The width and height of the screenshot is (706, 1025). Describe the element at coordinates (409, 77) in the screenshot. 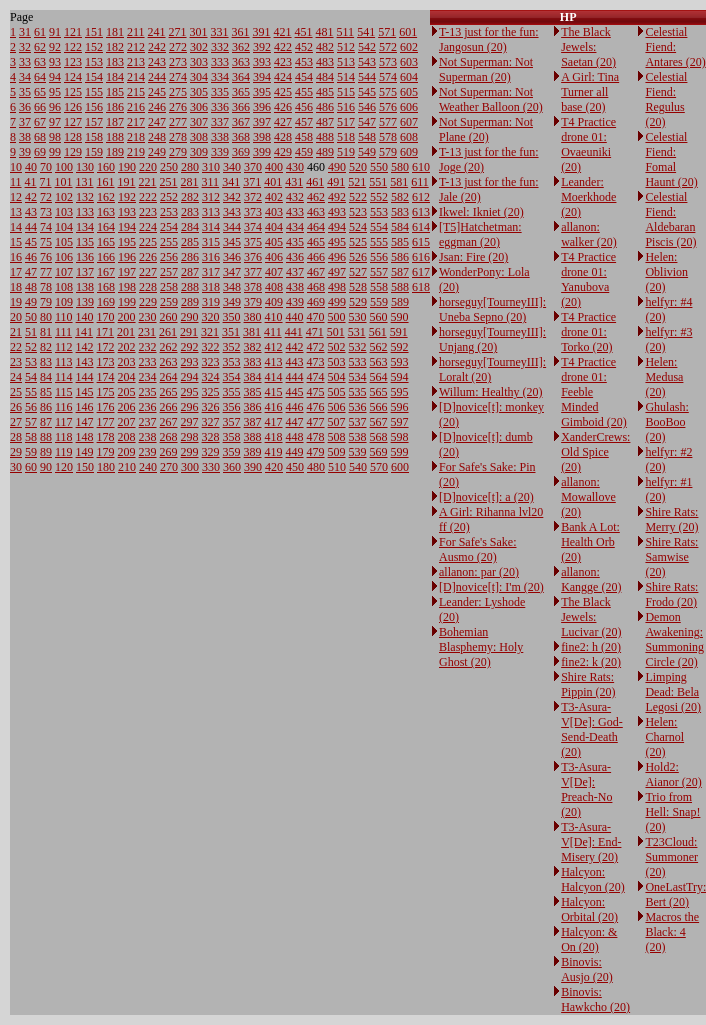

I see `604` at that location.